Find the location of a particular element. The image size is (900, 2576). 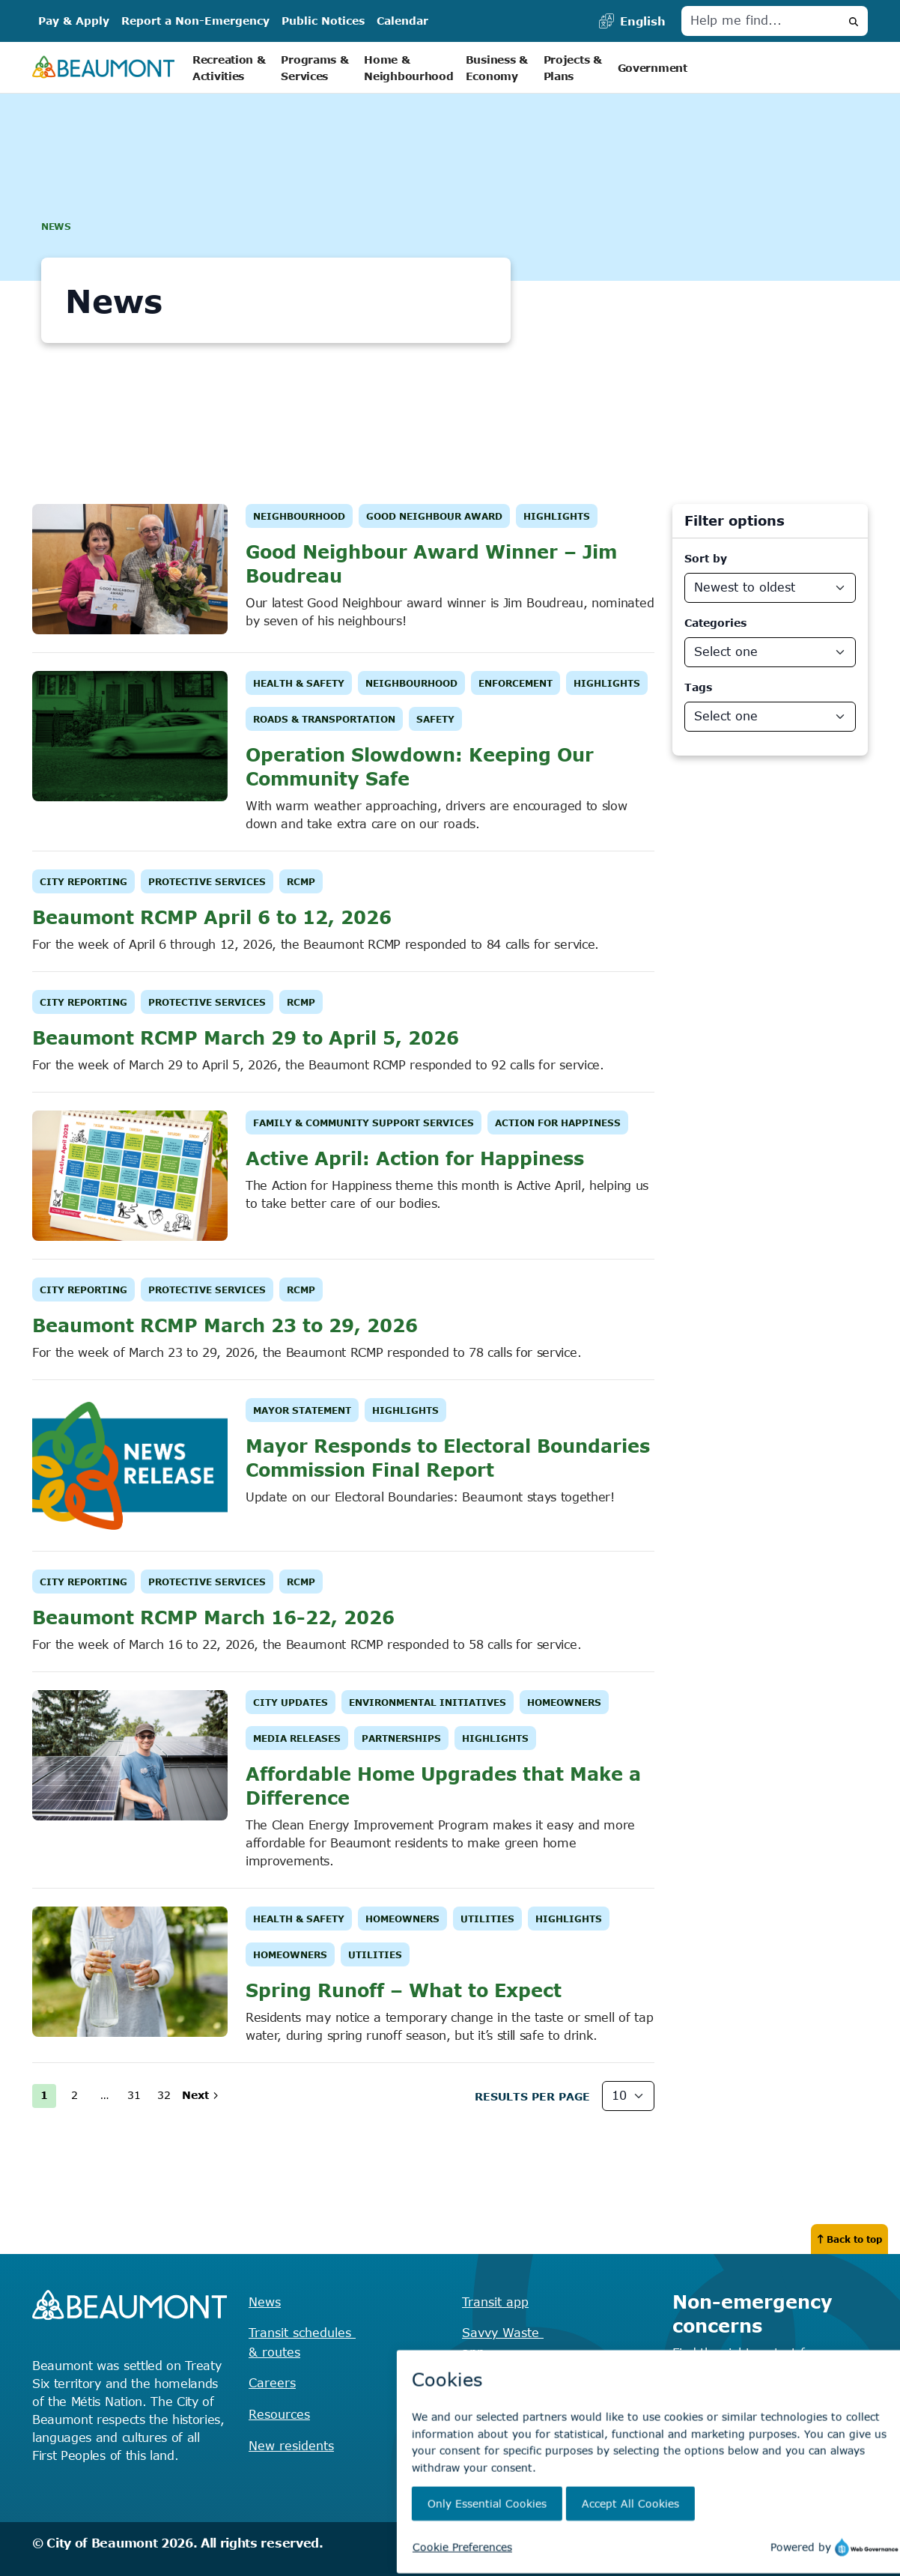

31 is located at coordinates (134, 2095).